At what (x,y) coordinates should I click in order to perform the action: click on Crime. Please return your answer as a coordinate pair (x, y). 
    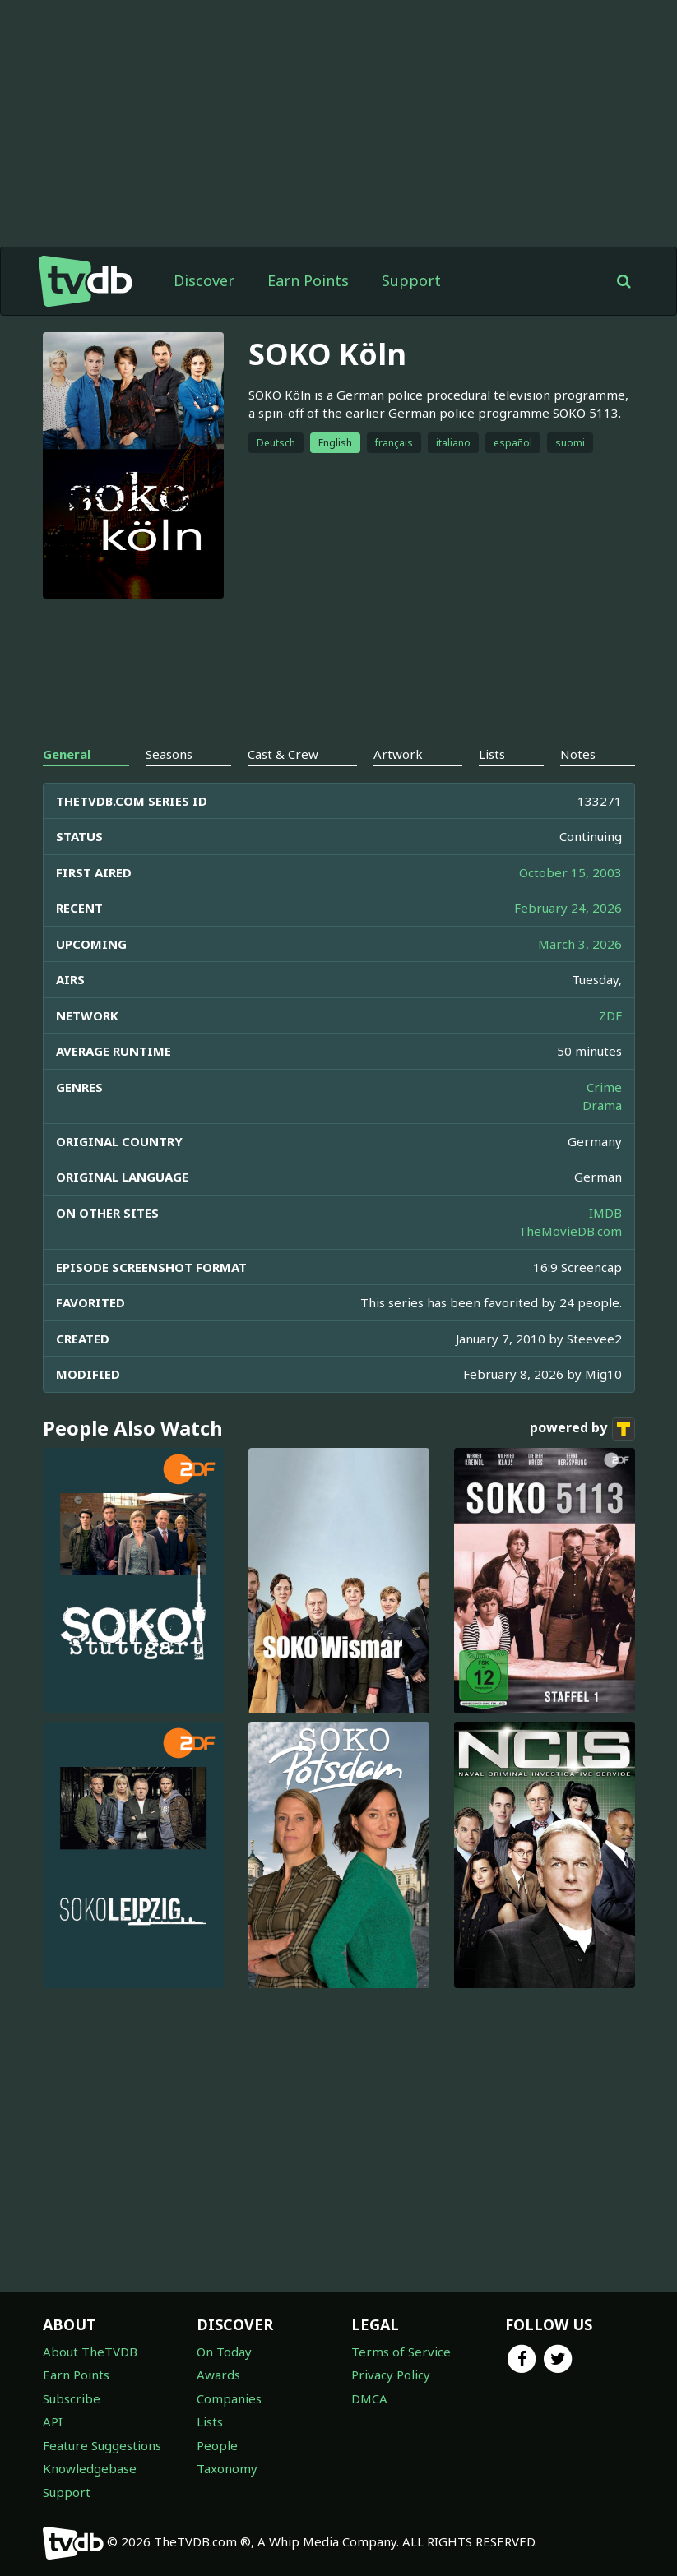
    Looking at the image, I should click on (604, 1087).